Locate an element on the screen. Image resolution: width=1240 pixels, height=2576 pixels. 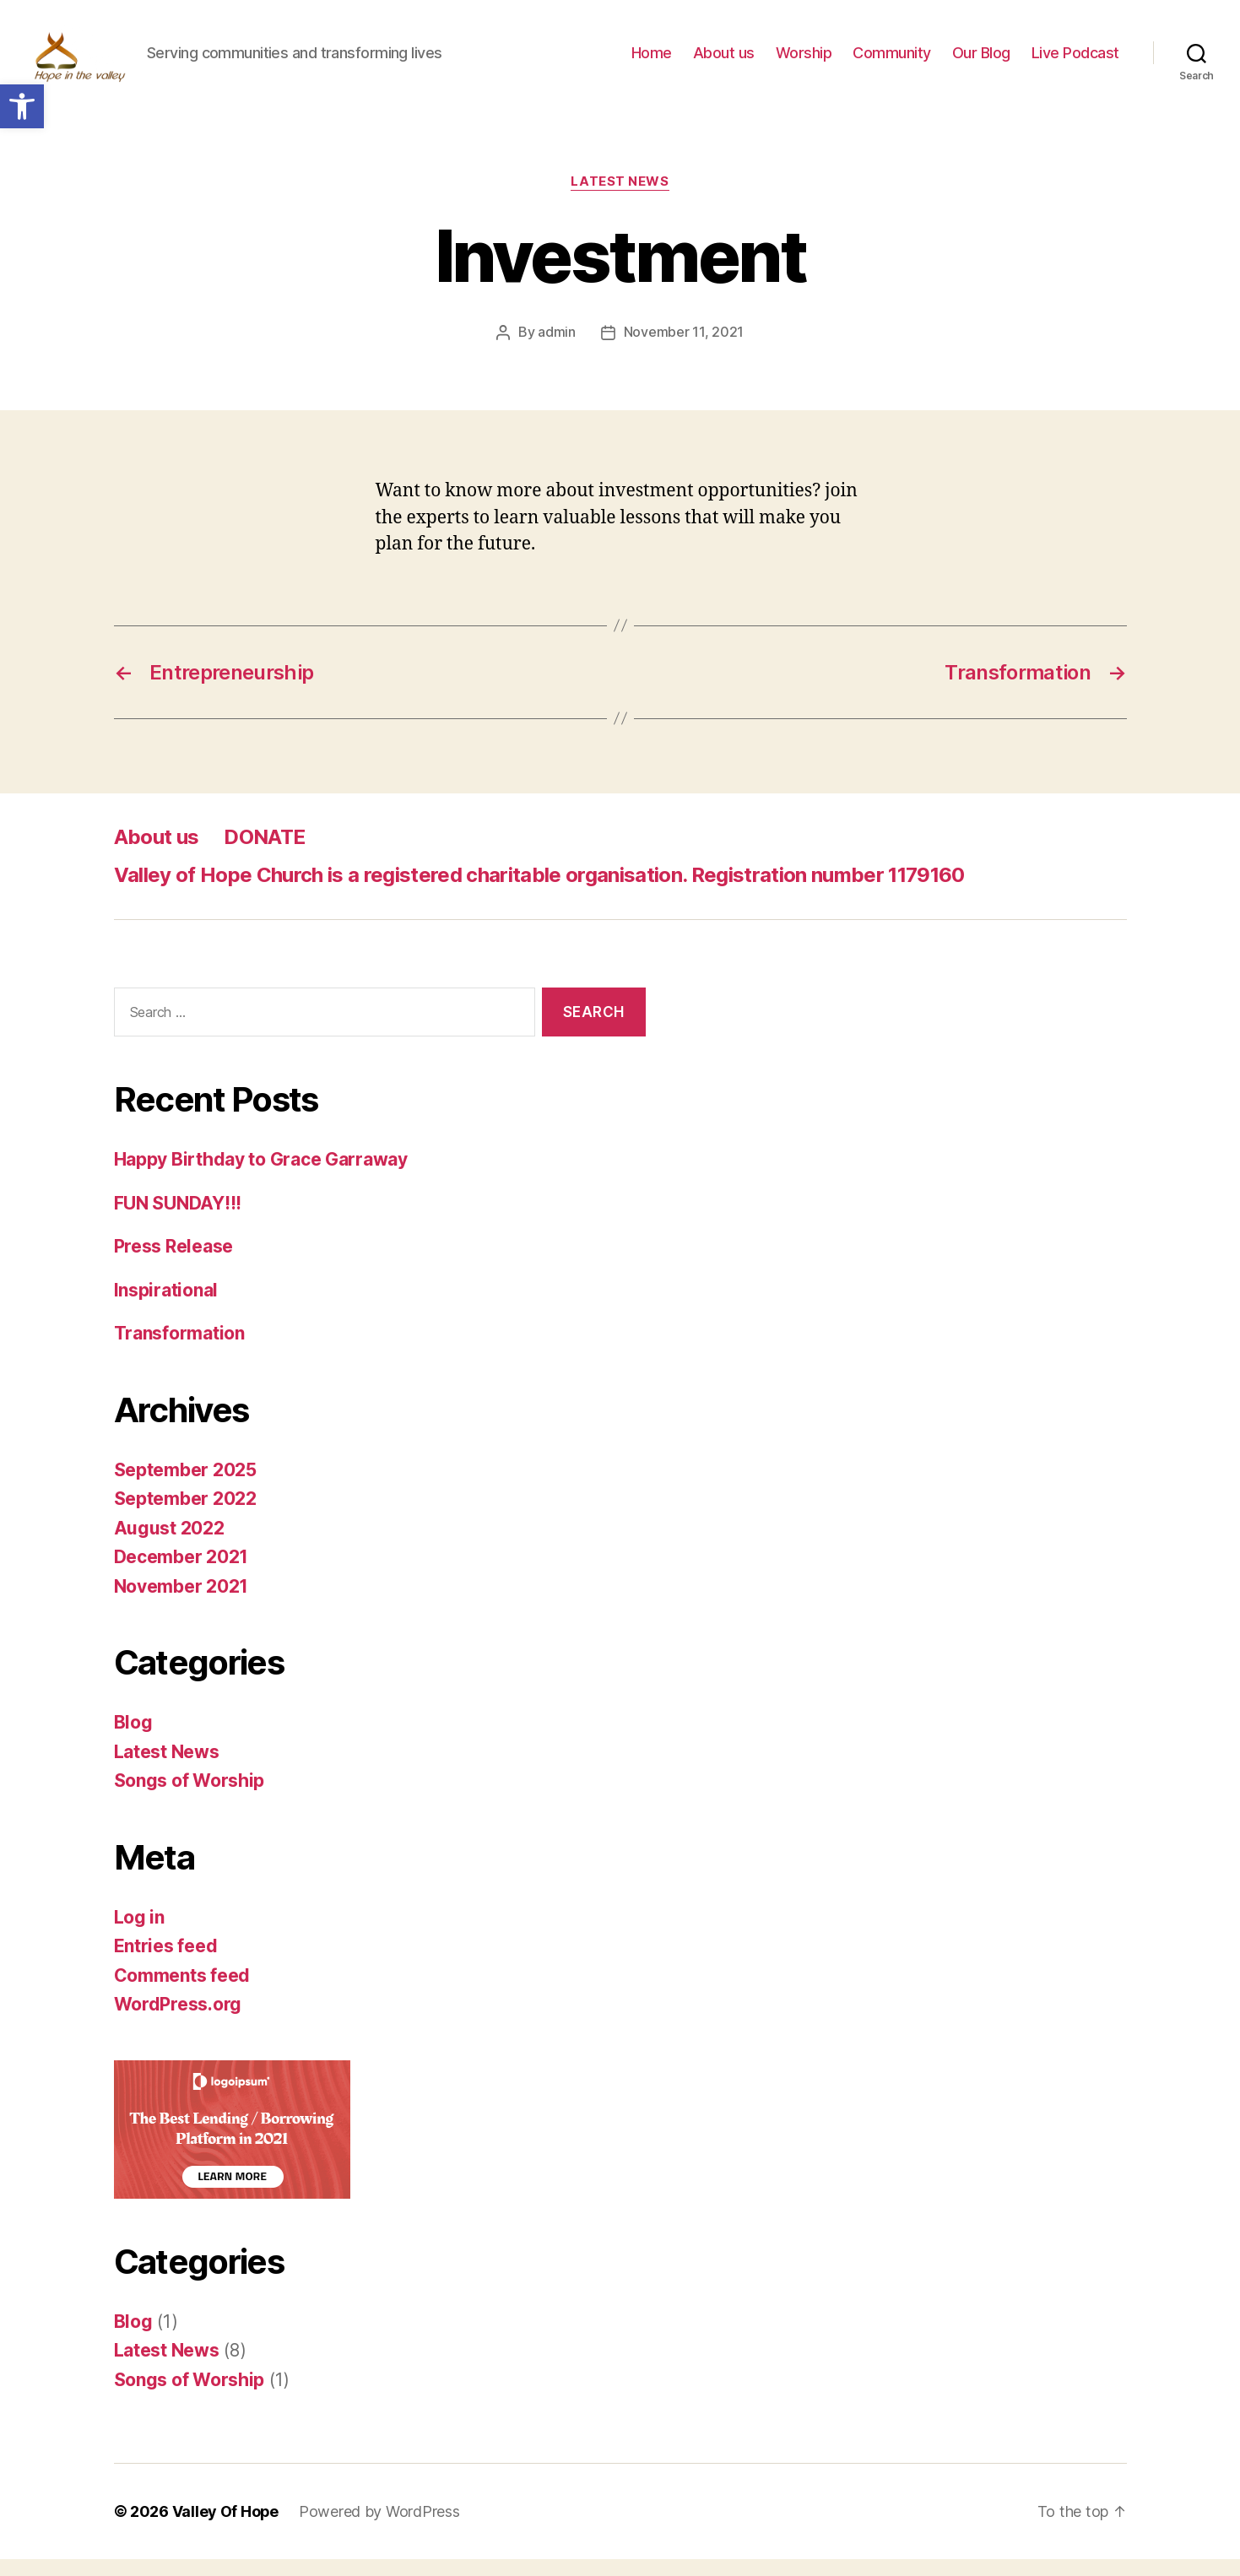
Transformation is located at coordinates (179, 1350).